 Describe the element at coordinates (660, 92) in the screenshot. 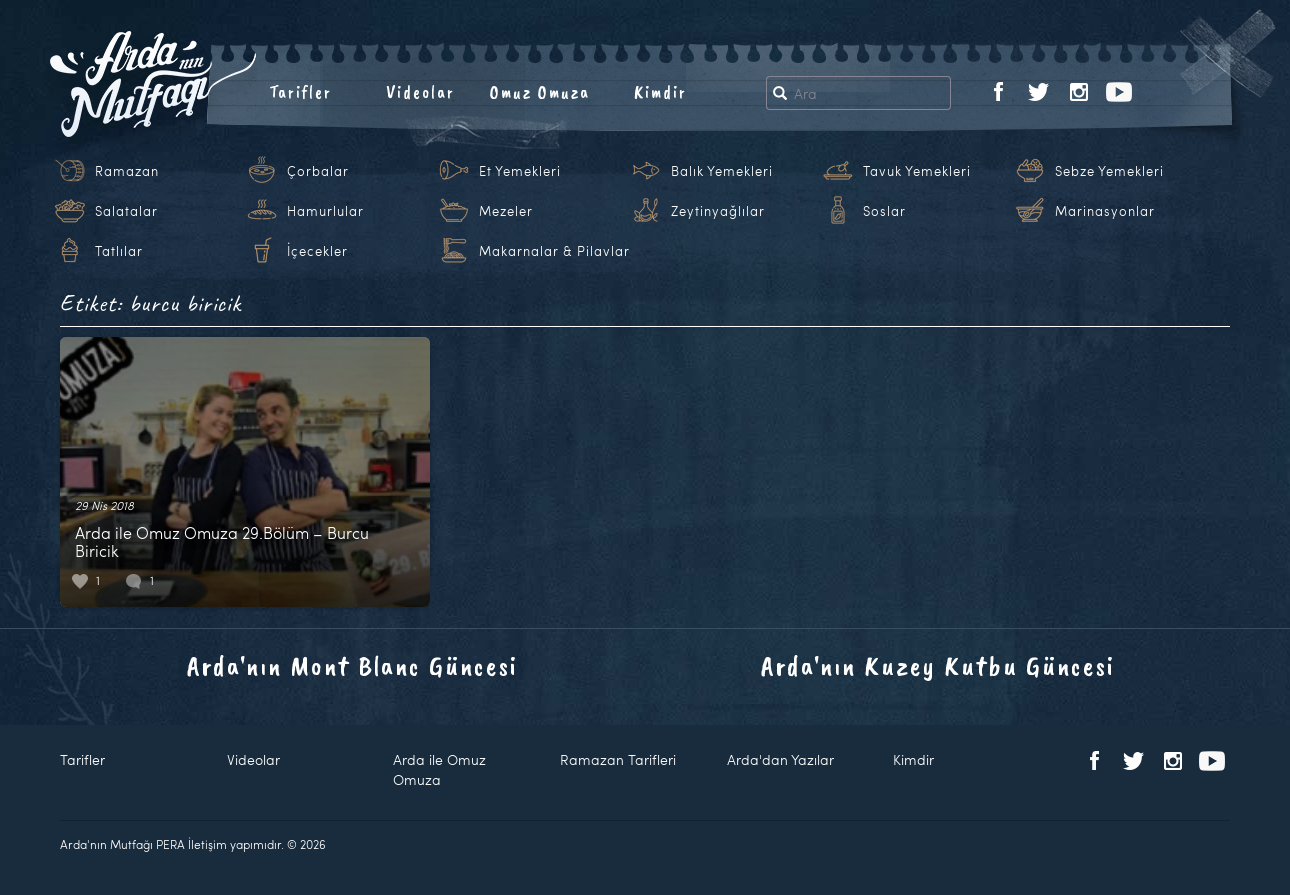

I see `Kimdir` at that location.